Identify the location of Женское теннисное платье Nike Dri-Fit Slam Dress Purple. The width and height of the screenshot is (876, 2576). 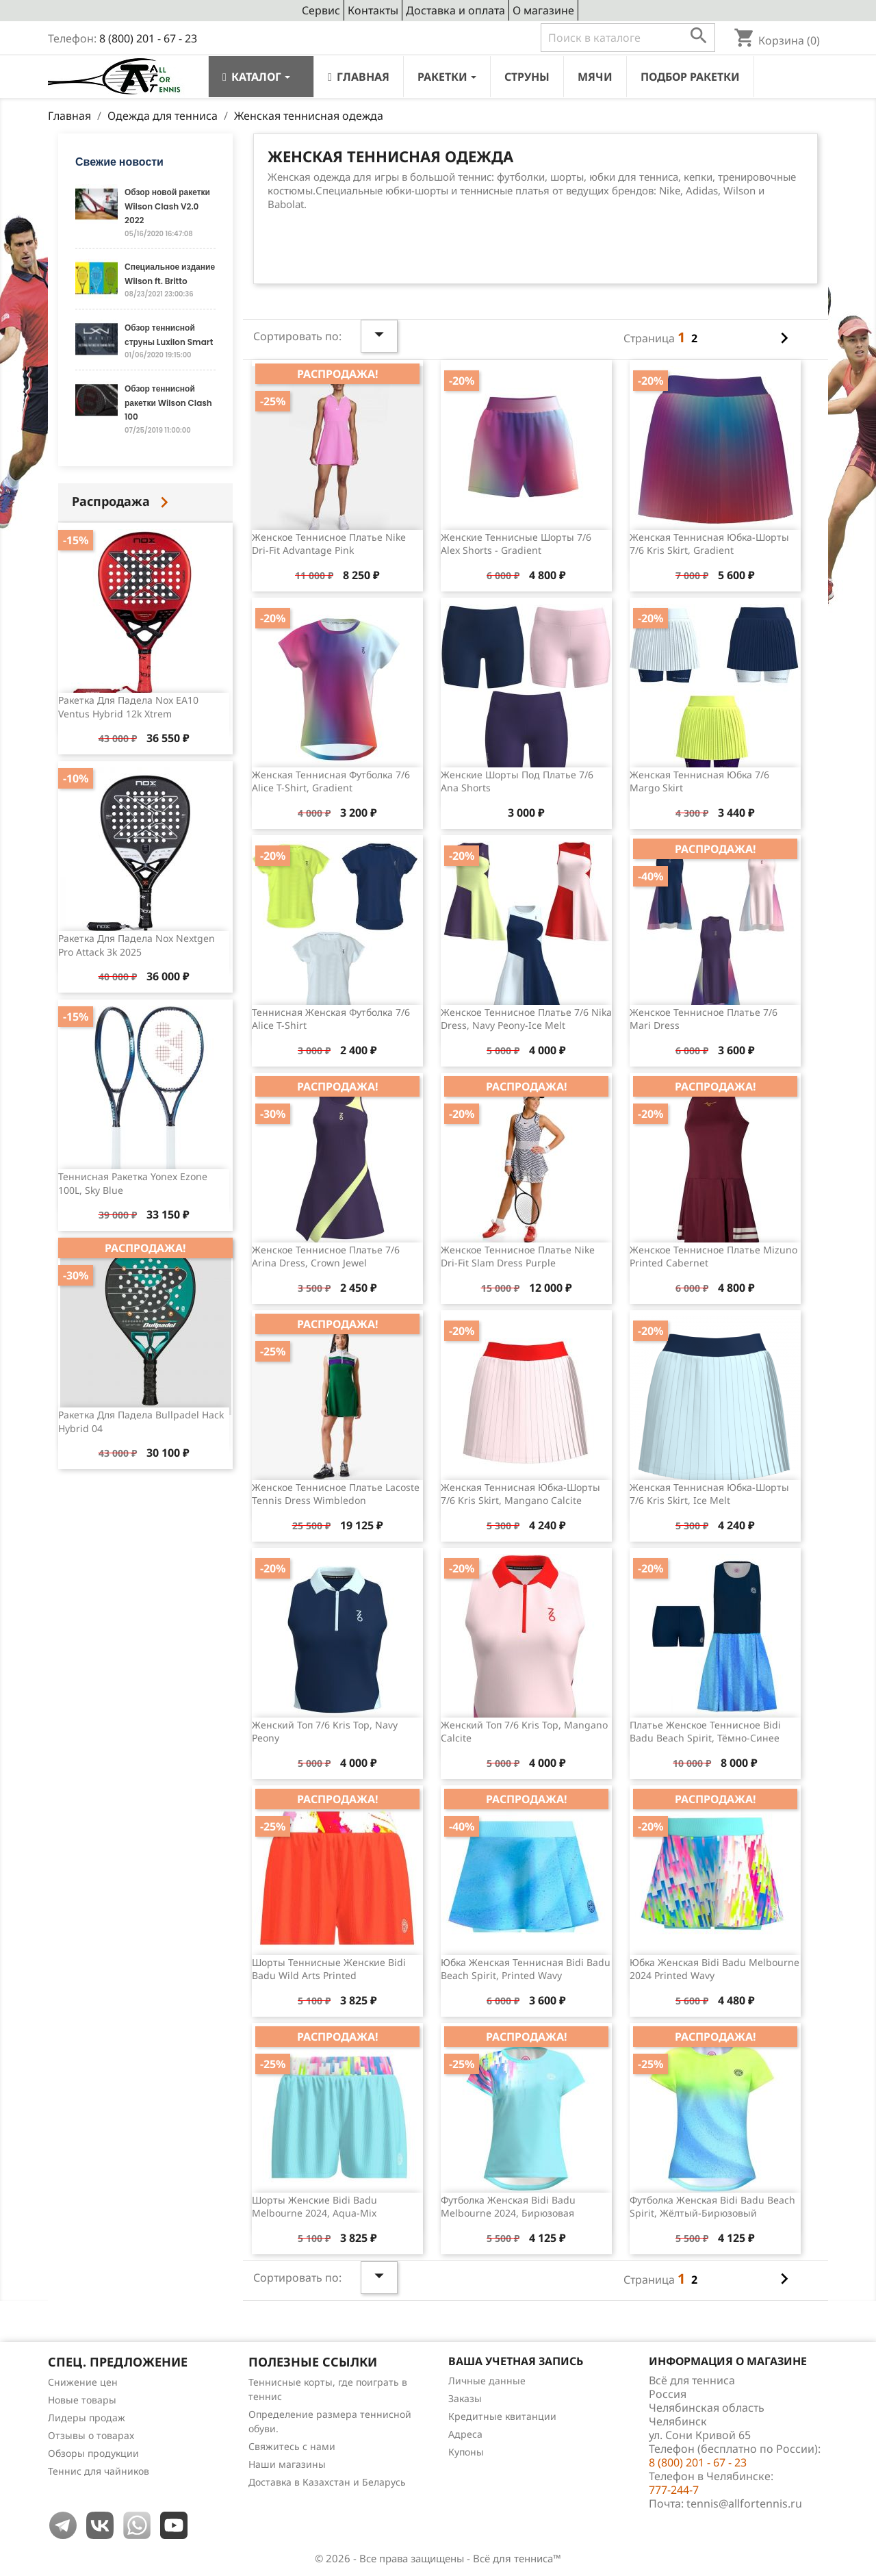
(518, 1256).